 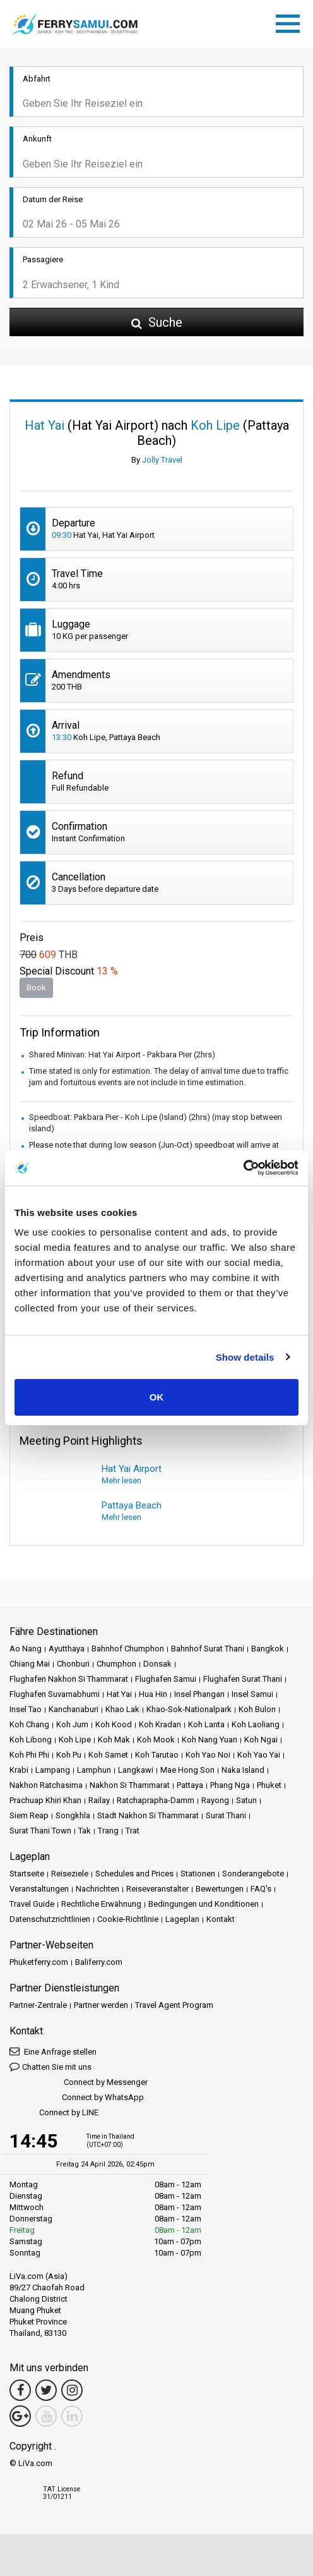 What do you see at coordinates (156, 1739) in the screenshot?
I see `Koh Mook` at bounding box center [156, 1739].